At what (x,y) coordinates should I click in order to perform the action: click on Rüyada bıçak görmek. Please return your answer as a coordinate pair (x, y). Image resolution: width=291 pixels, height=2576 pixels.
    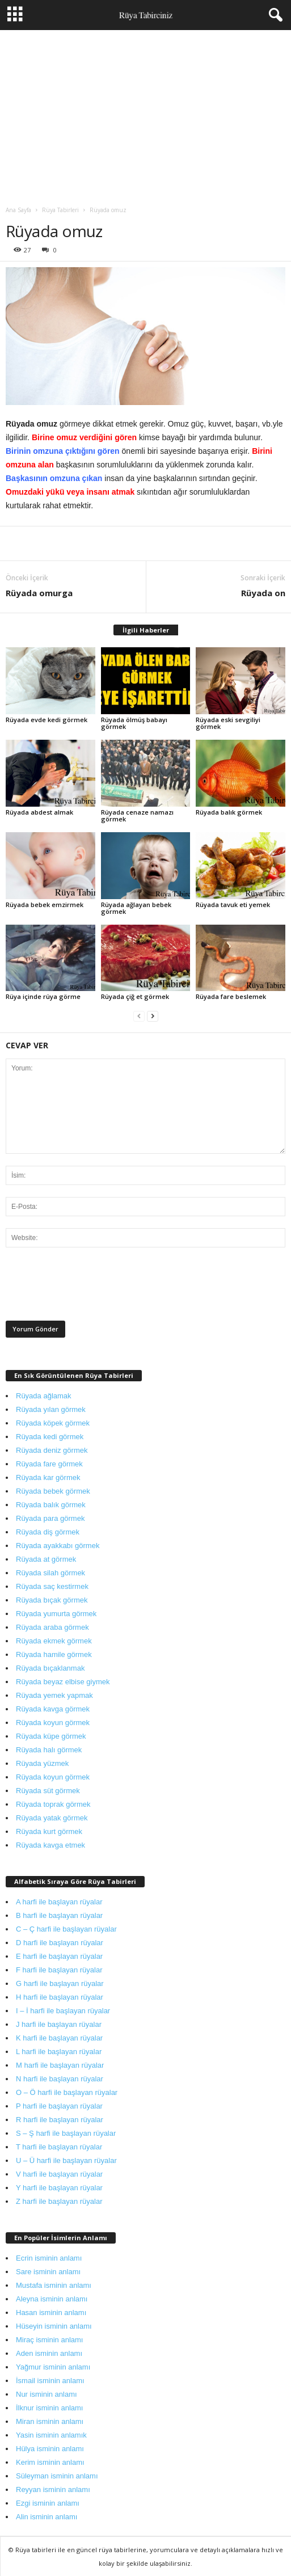
    Looking at the image, I should click on (51, 1600).